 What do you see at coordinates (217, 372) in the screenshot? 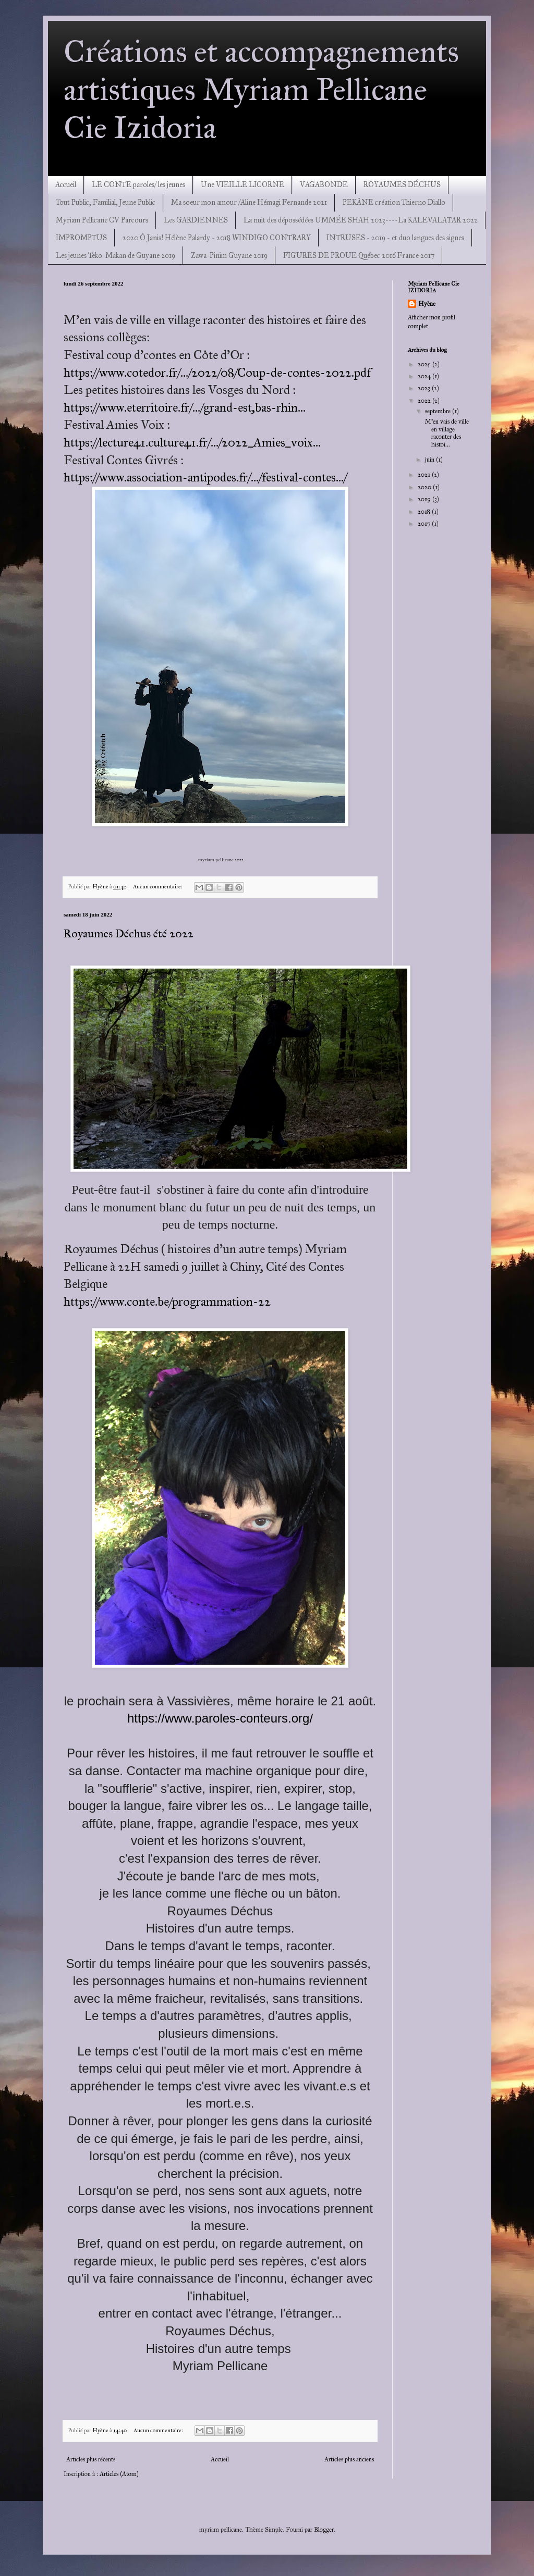
I see `https://www.cotedor.fr/.../2022/08/Coup-de-contes-2022.pdf [link]` at bounding box center [217, 372].